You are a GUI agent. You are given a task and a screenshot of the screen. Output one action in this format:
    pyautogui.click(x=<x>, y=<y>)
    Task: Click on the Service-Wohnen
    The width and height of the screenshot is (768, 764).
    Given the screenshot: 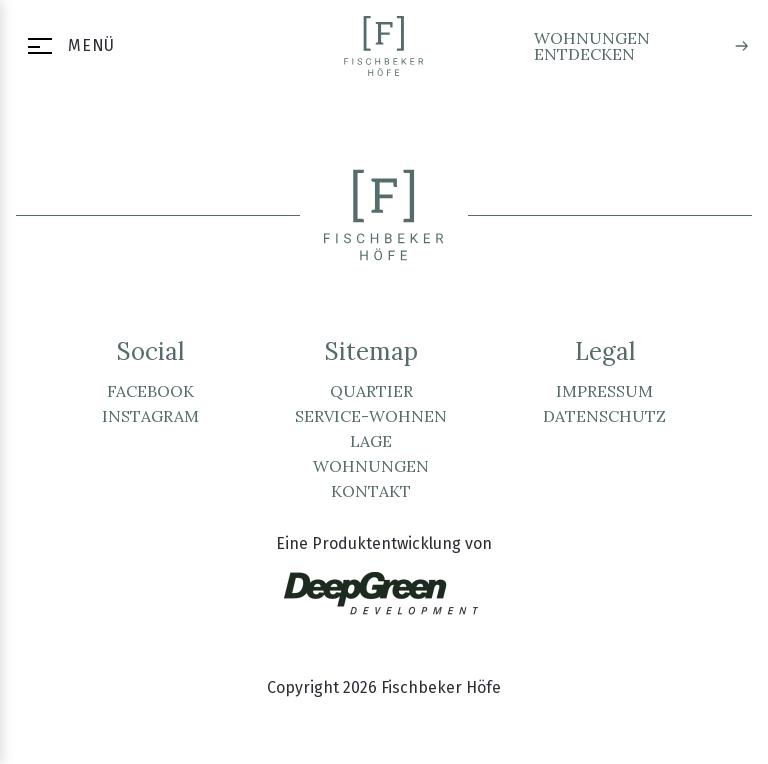 What is the action you would take?
    pyautogui.click(x=371, y=416)
    